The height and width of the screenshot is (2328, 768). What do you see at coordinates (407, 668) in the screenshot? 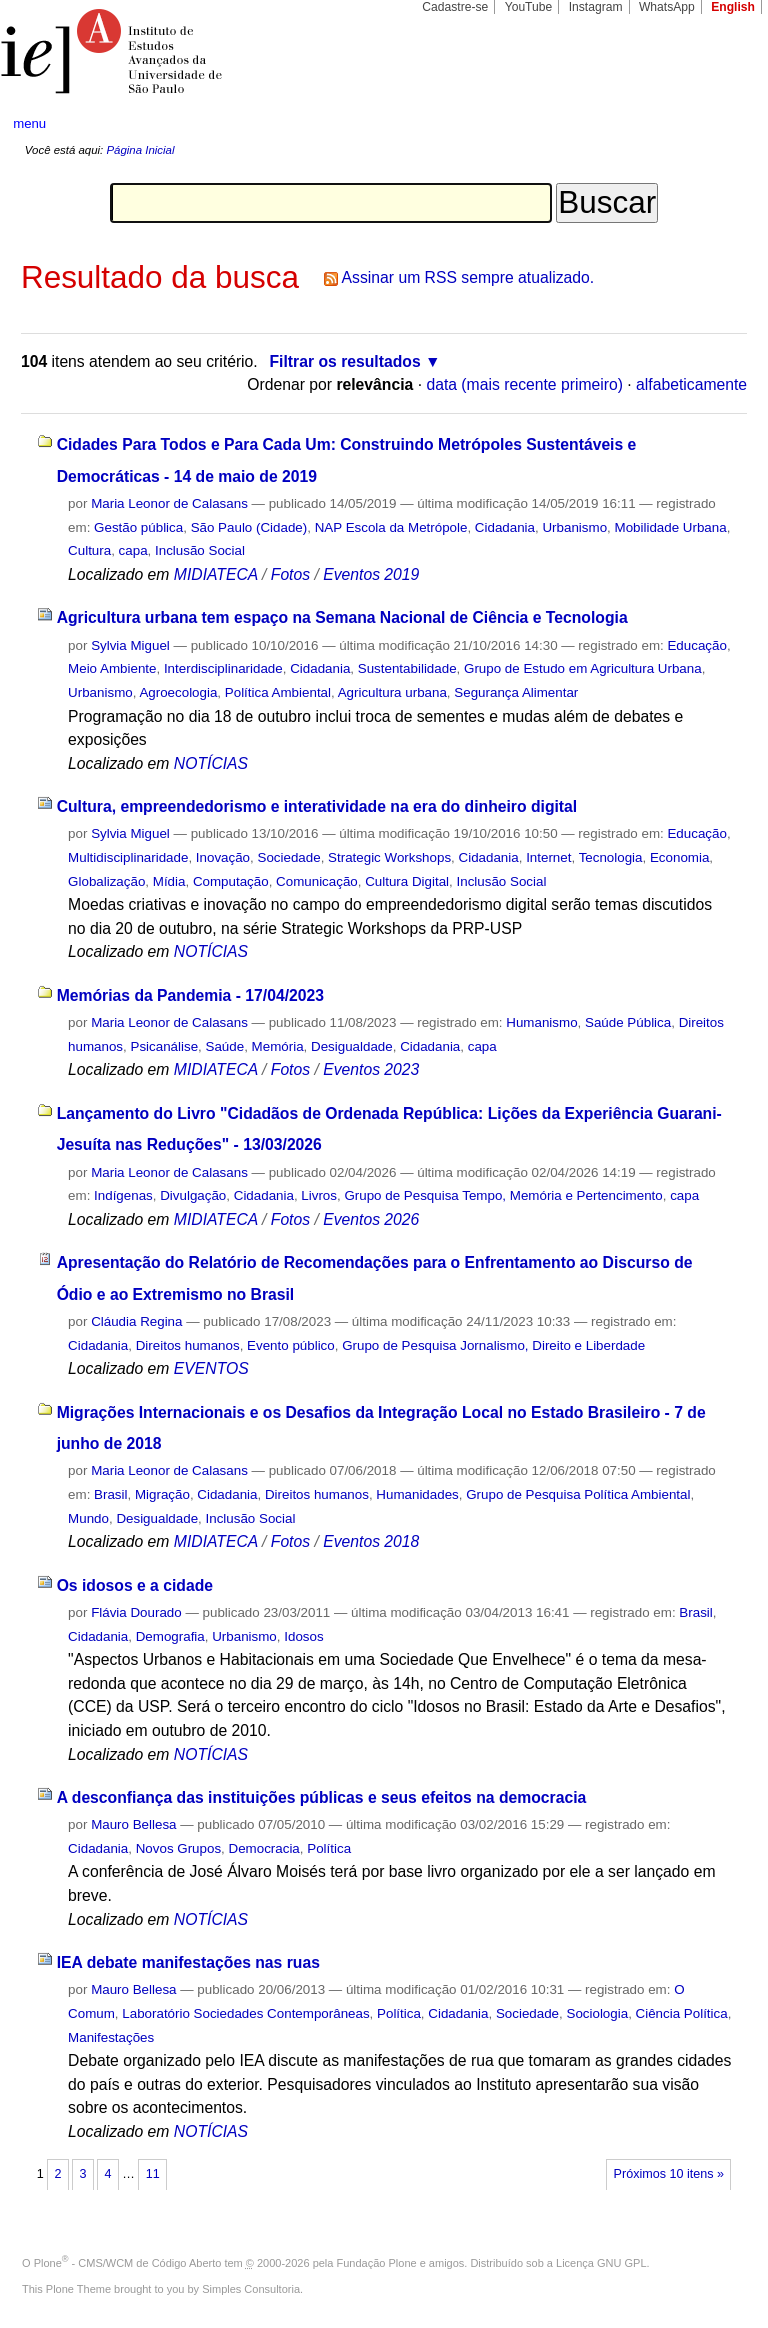
I see `Sustentabilidade` at bounding box center [407, 668].